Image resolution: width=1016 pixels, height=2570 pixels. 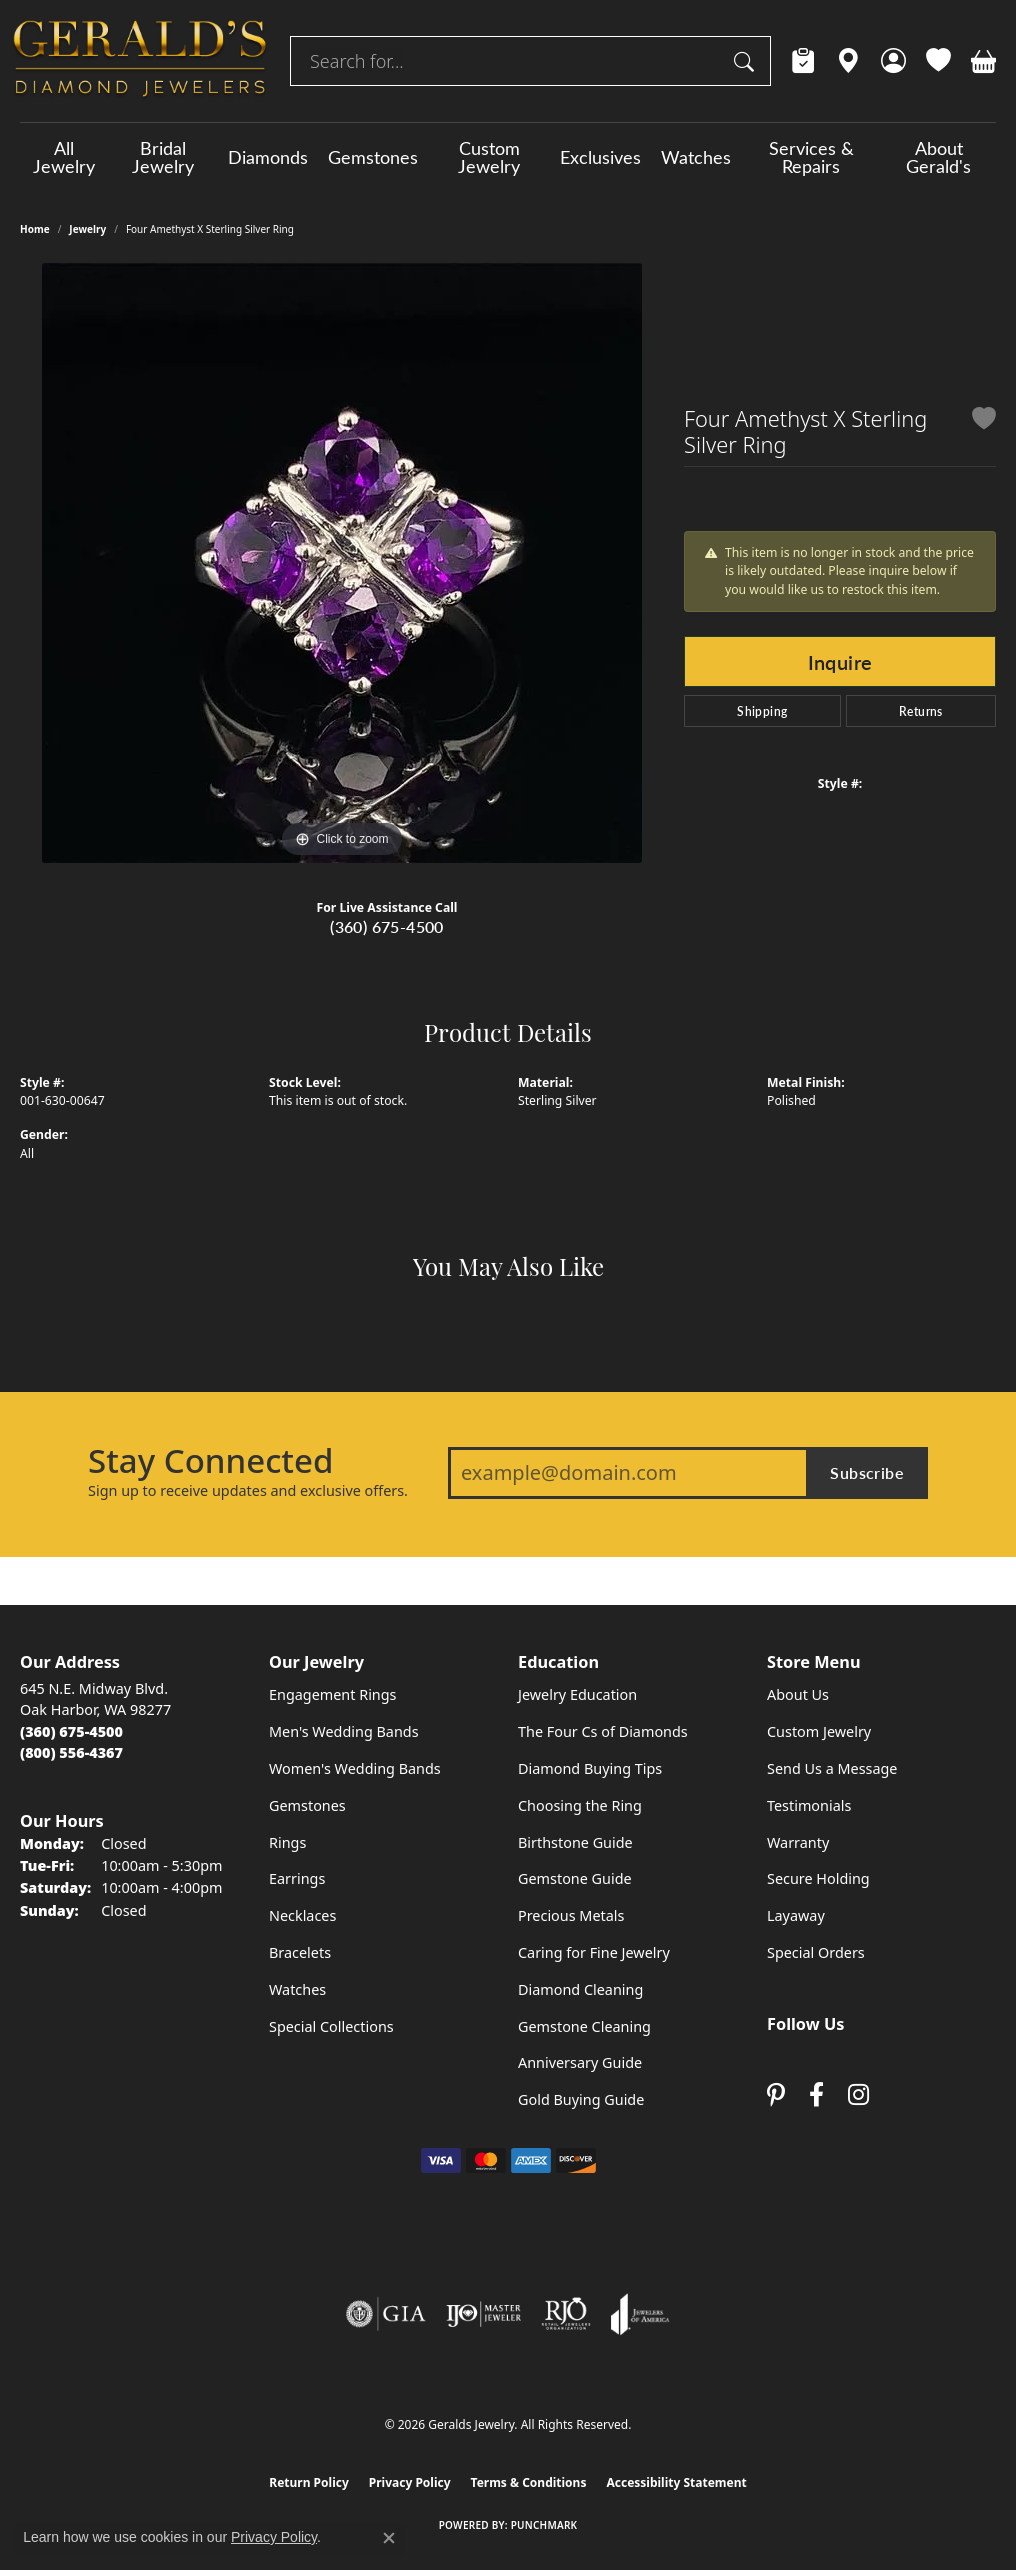 What do you see at coordinates (297, 1989) in the screenshot?
I see `Watches [menuitem]` at bounding box center [297, 1989].